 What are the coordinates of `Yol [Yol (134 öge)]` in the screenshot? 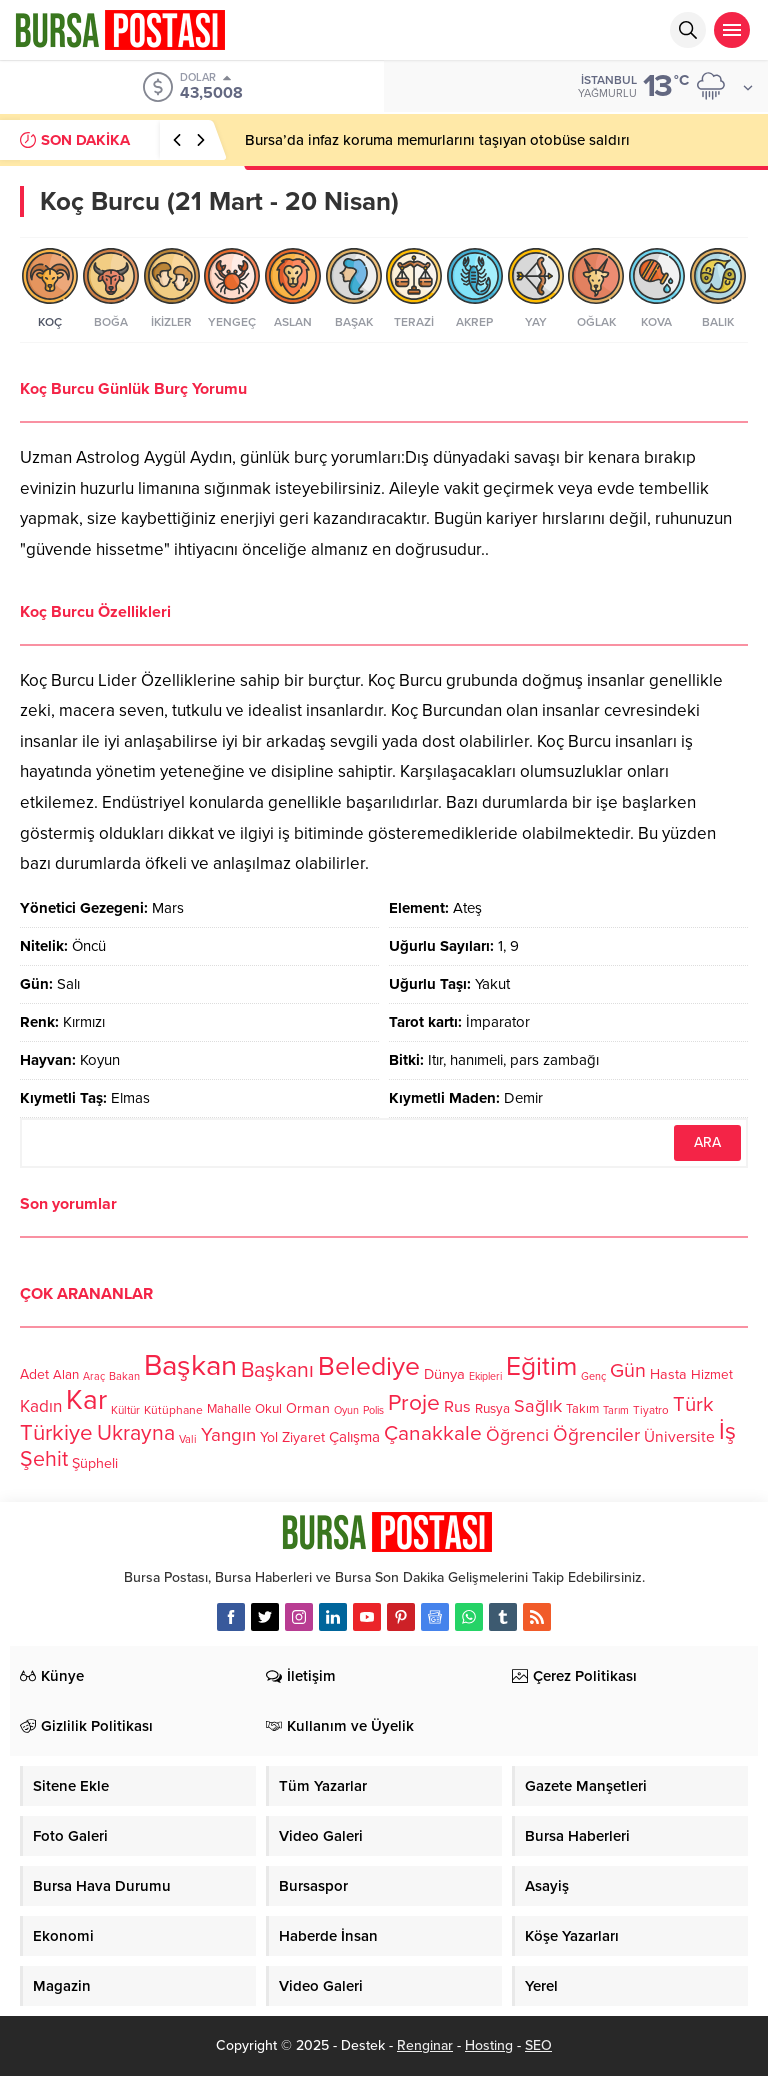 It's located at (269, 1437).